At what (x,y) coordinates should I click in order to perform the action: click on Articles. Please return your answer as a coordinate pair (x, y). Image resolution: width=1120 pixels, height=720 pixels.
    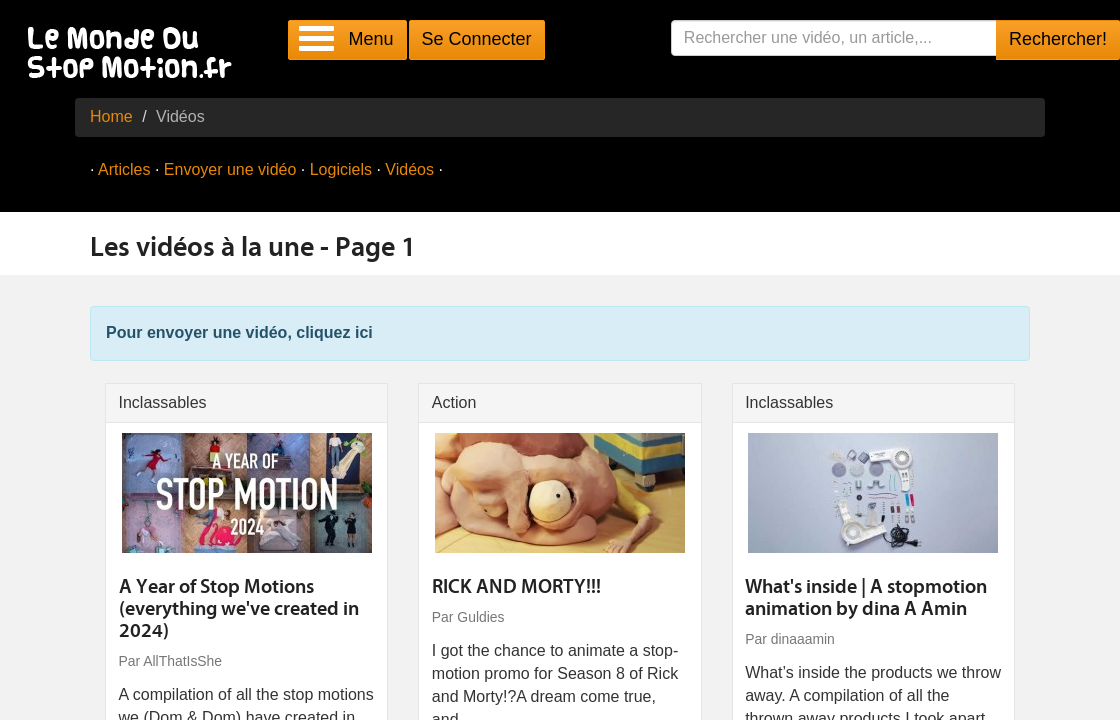
    Looking at the image, I should click on (124, 169).